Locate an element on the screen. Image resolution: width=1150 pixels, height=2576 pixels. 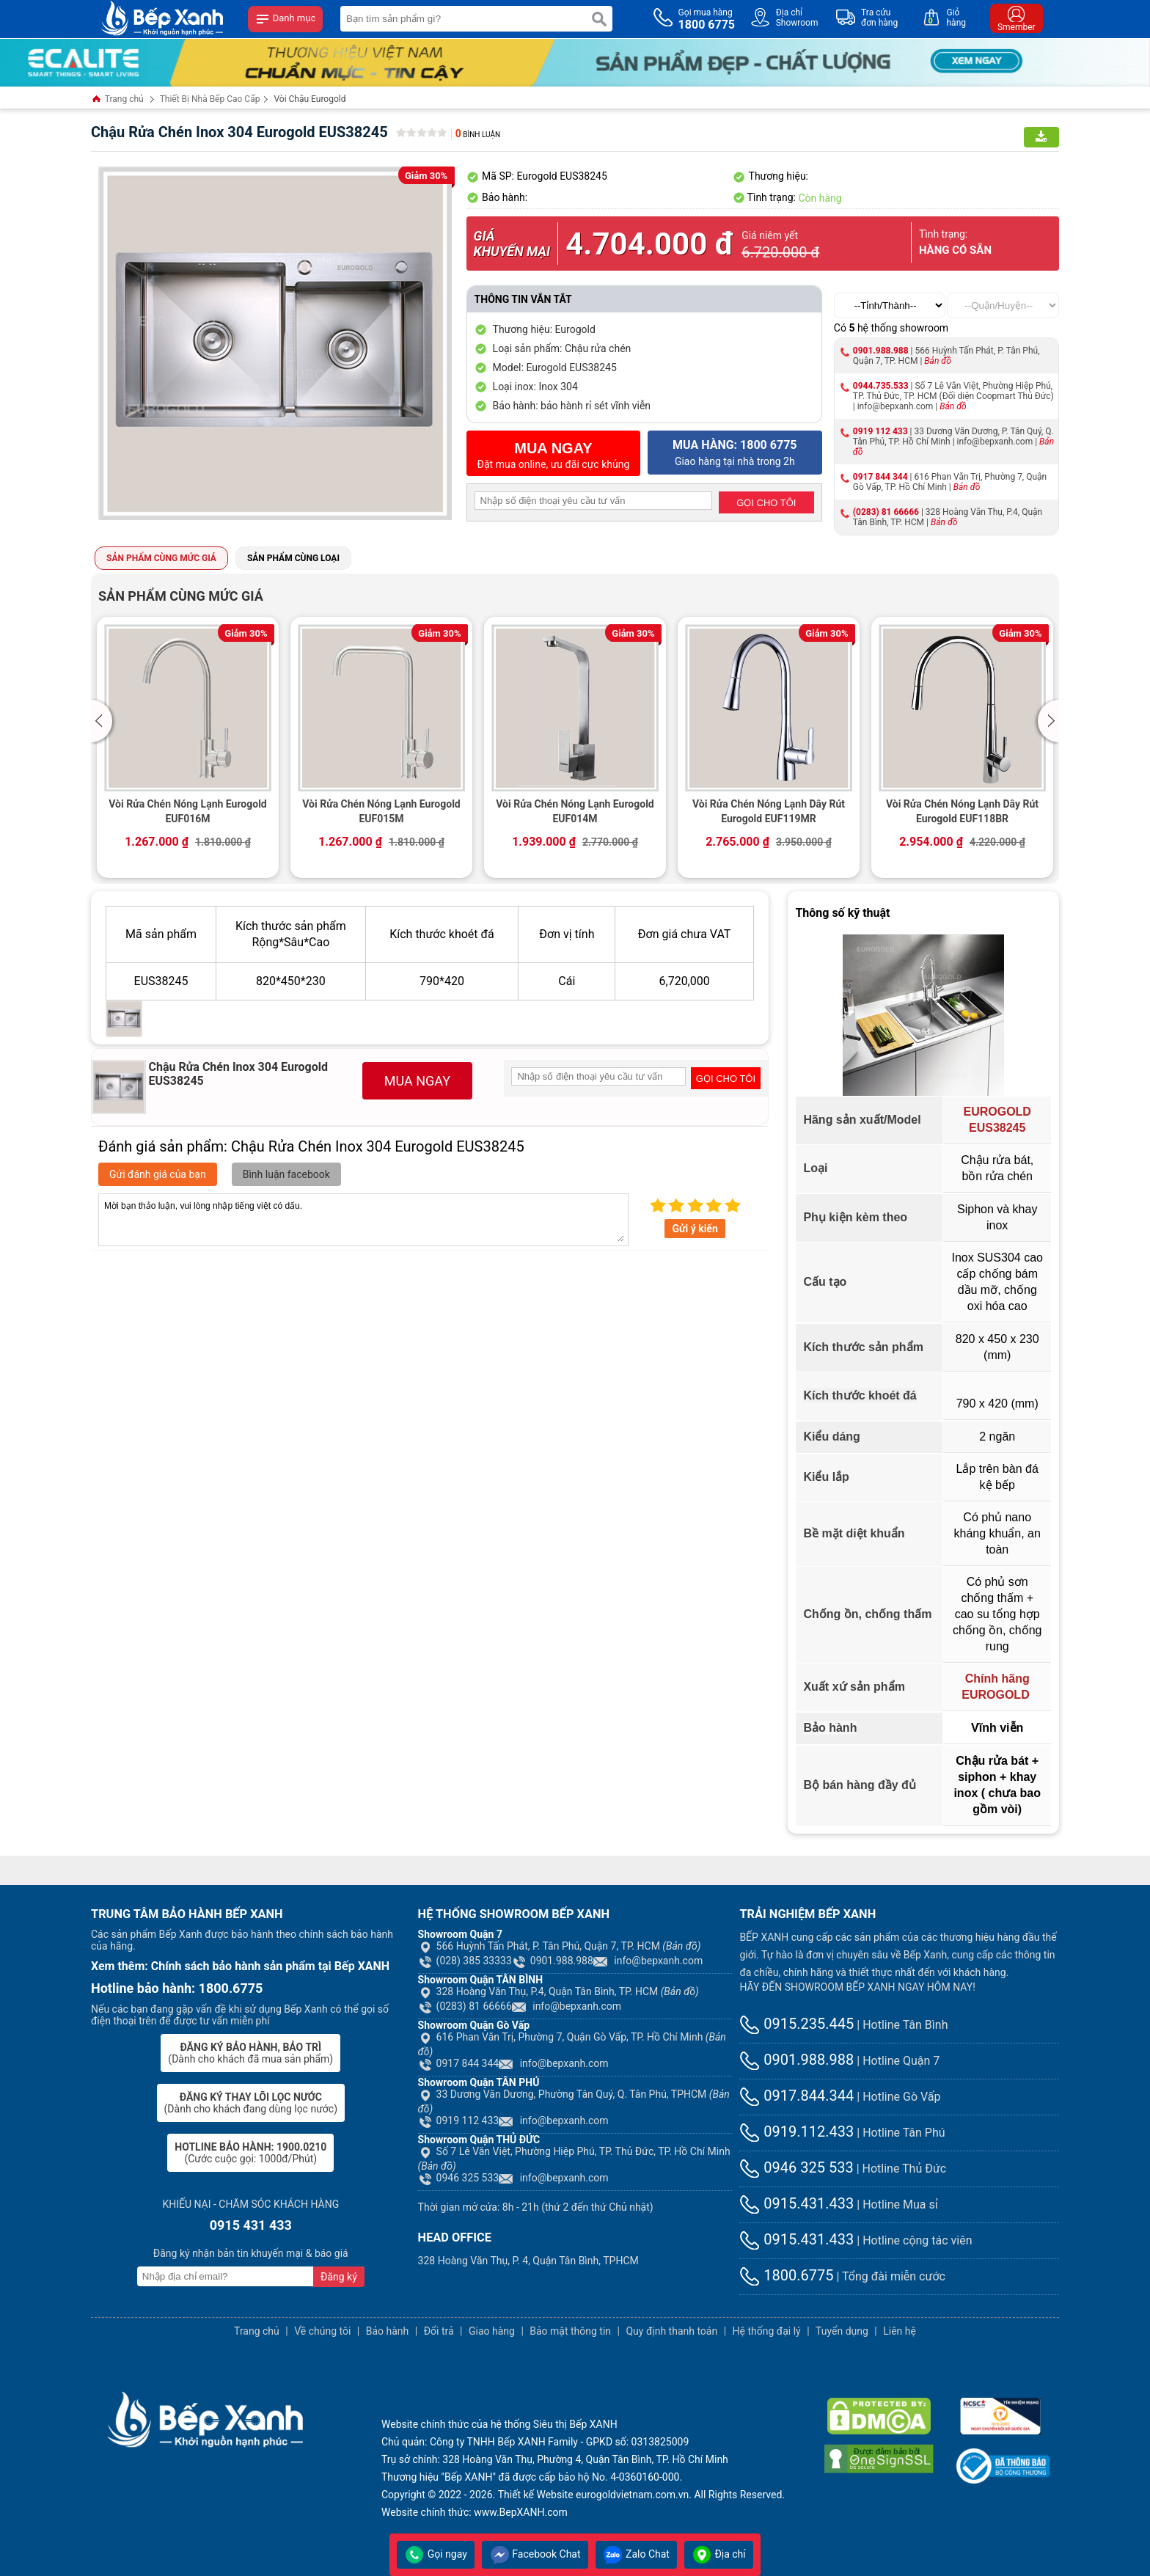
566 Huỳnh Tấn Phát, P. Tân Phú, Quận 7, TP. HCM is located at coordinates (559, 1946).